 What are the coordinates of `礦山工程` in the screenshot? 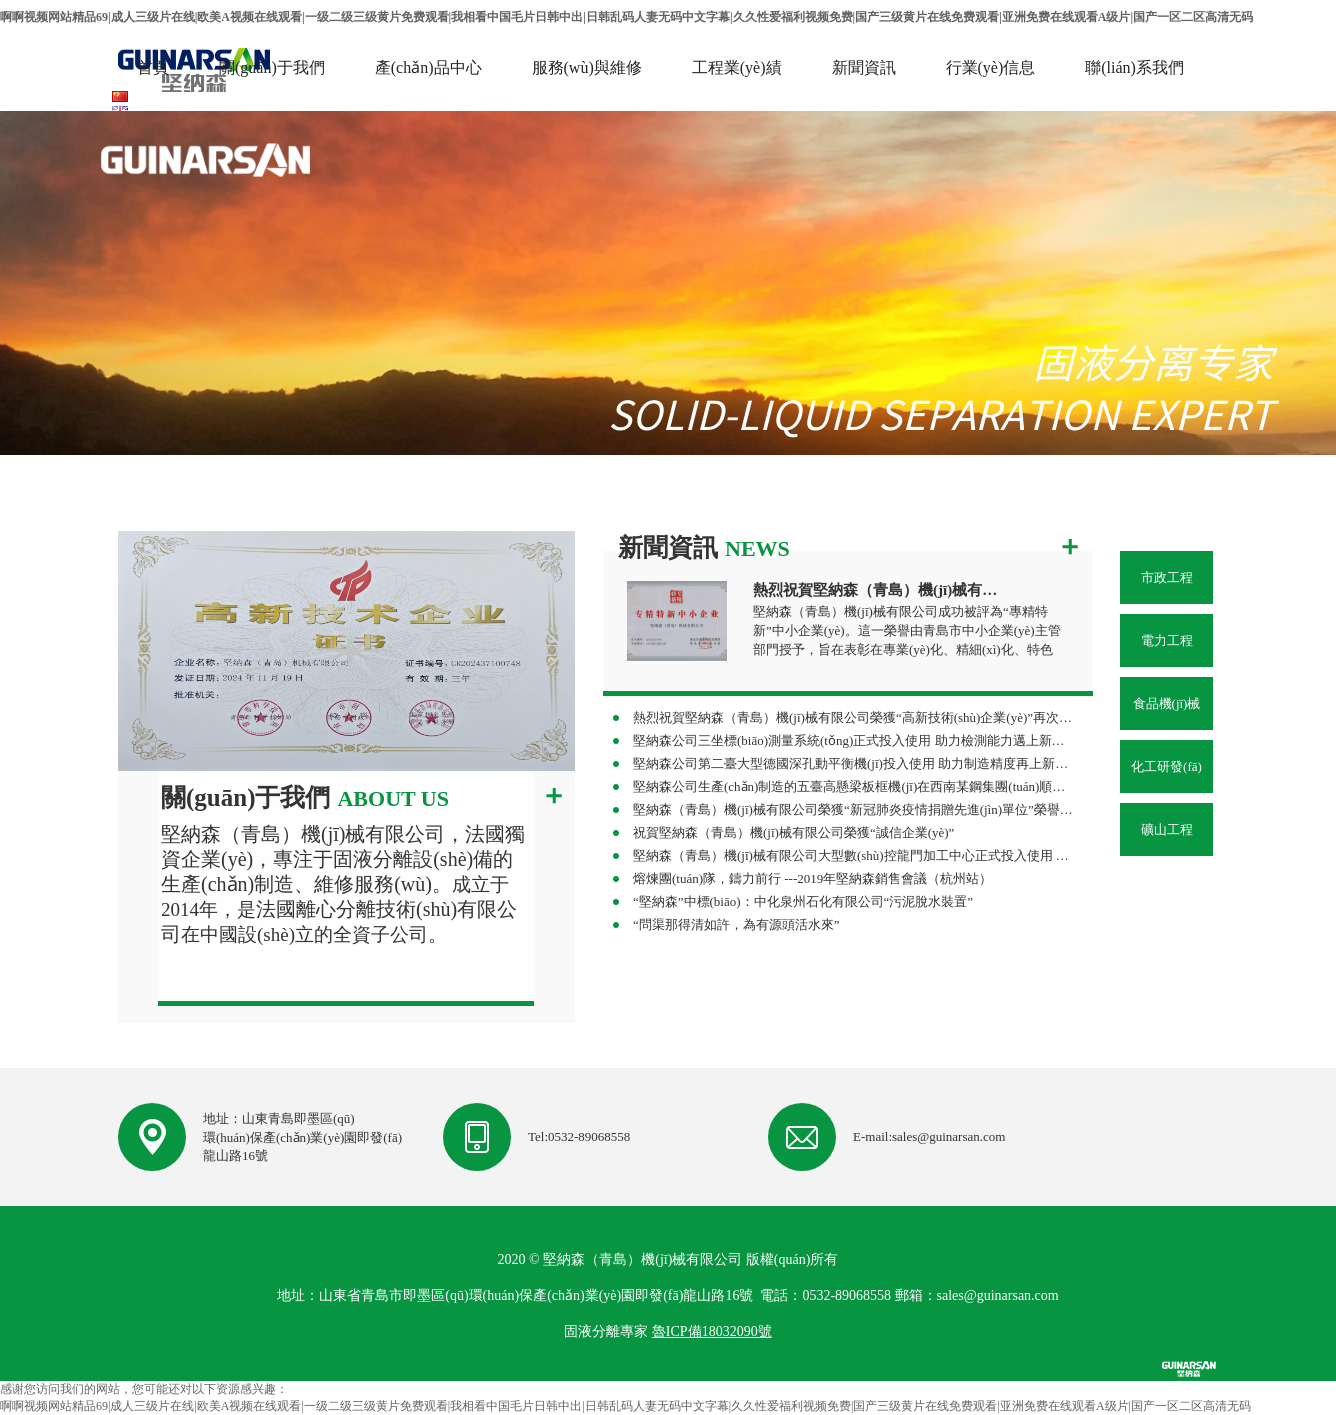 It's located at (1167, 829).